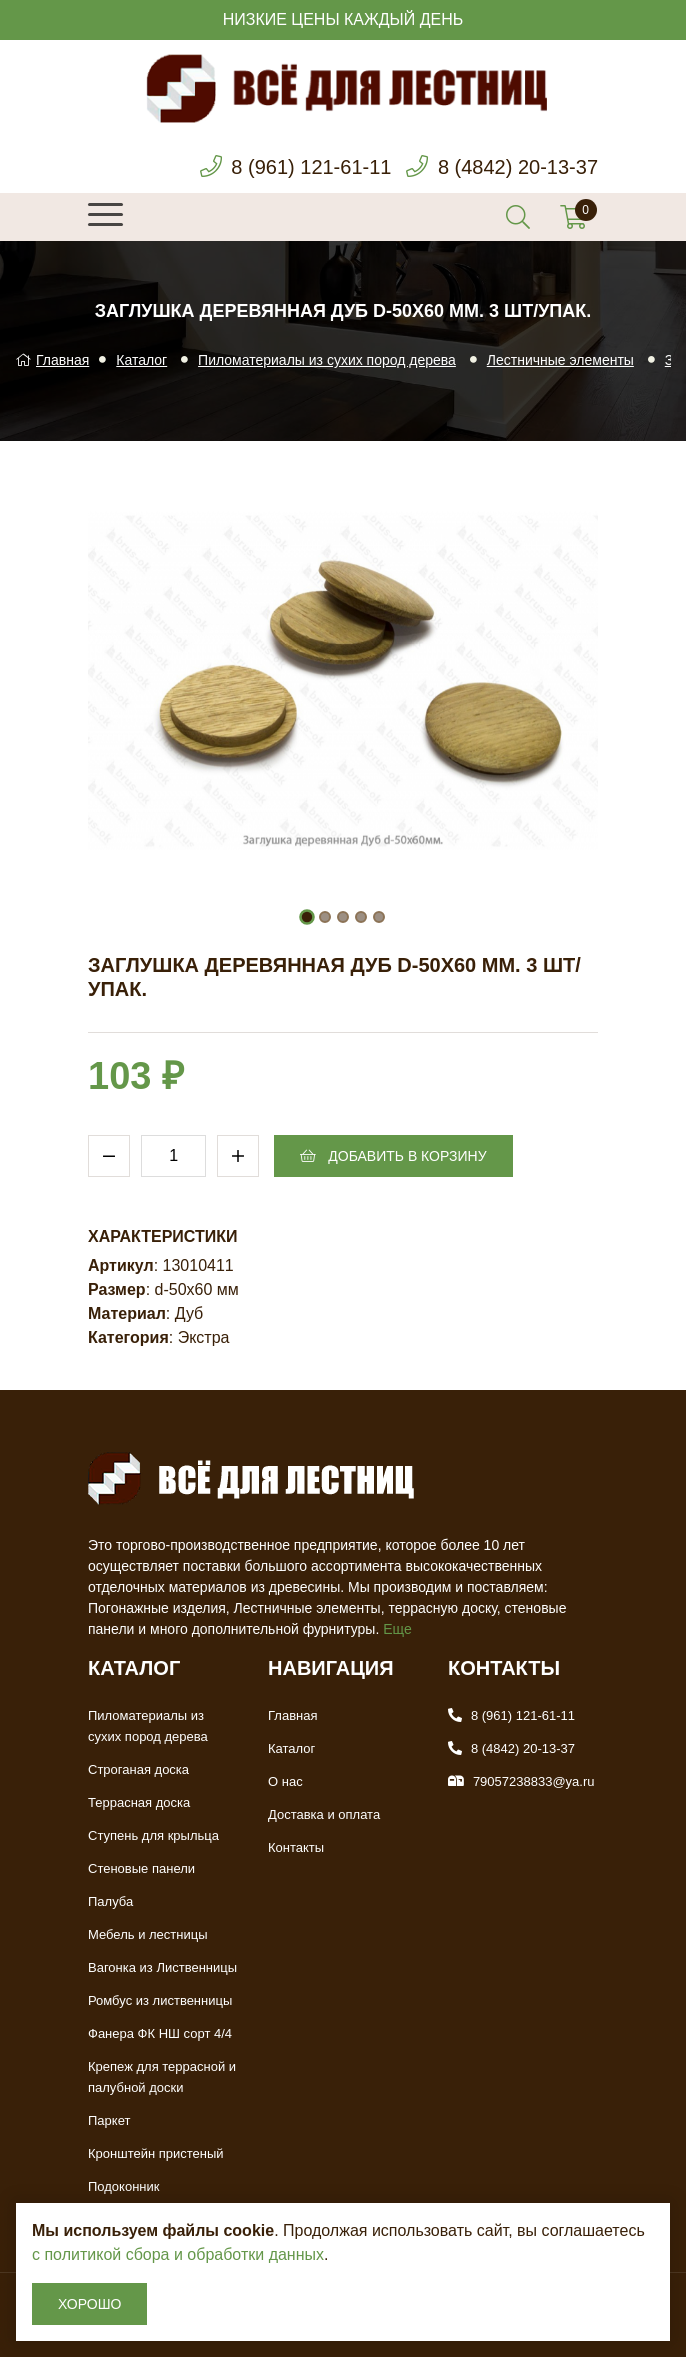 This screenshot has width=686, height=2357. What do you see at coordinates (141, 1868) in the screenshot?
I see `Стеновые панели` at bounding box center [141, 1868].